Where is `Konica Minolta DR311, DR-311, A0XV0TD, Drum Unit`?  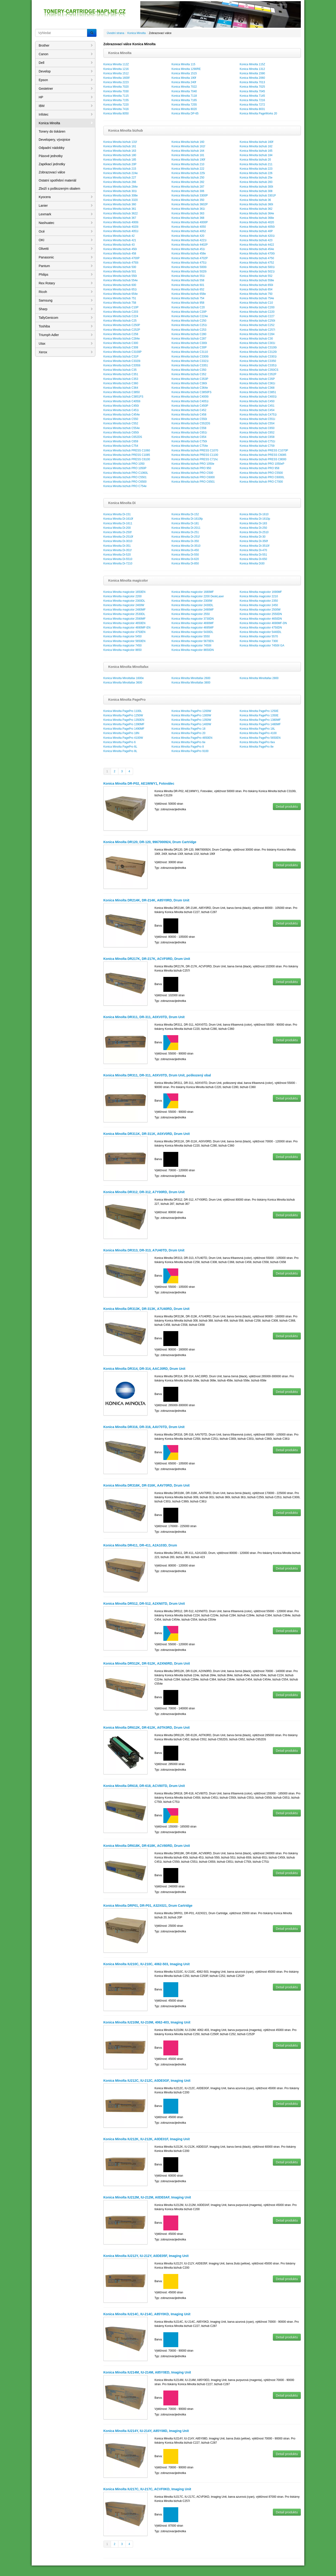 Konica Minolta DR311, DR-311, A0XV0TD, Drum Unit is located at coordinates (144, 1017).